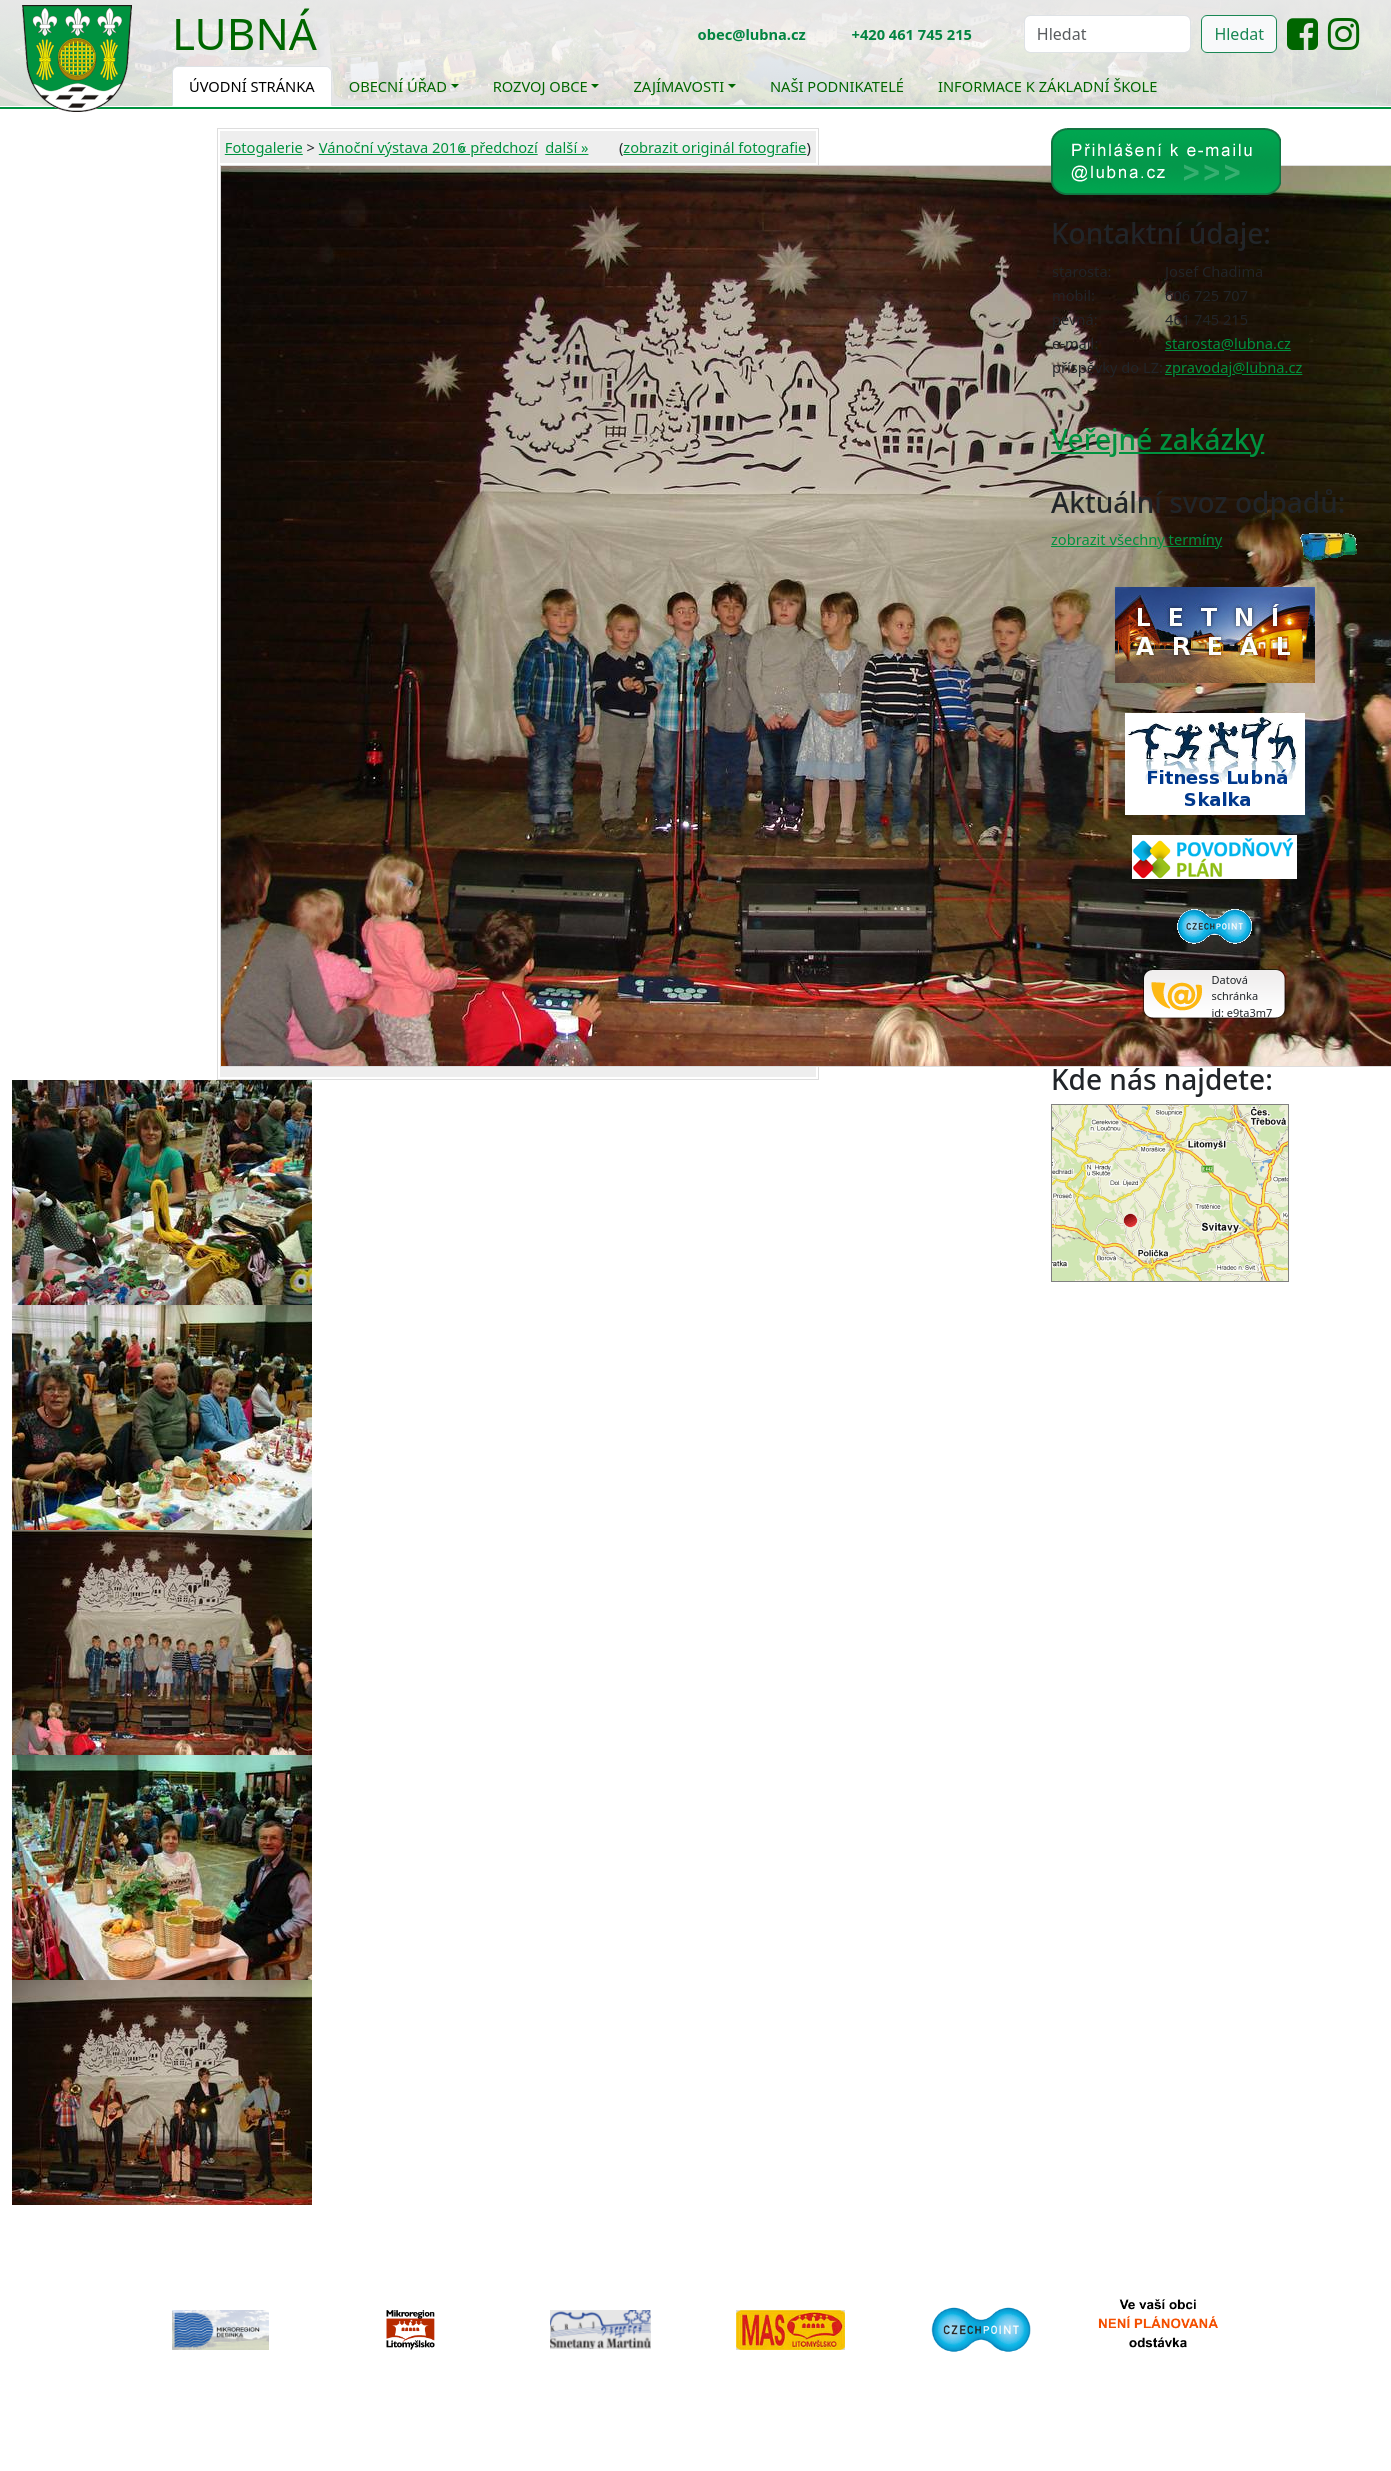 This screenshot has height=2471, width=1391. Describe the element at coordinates (392, 147) in the screenshot. I see `Vánoční výstava 2016` at that location.